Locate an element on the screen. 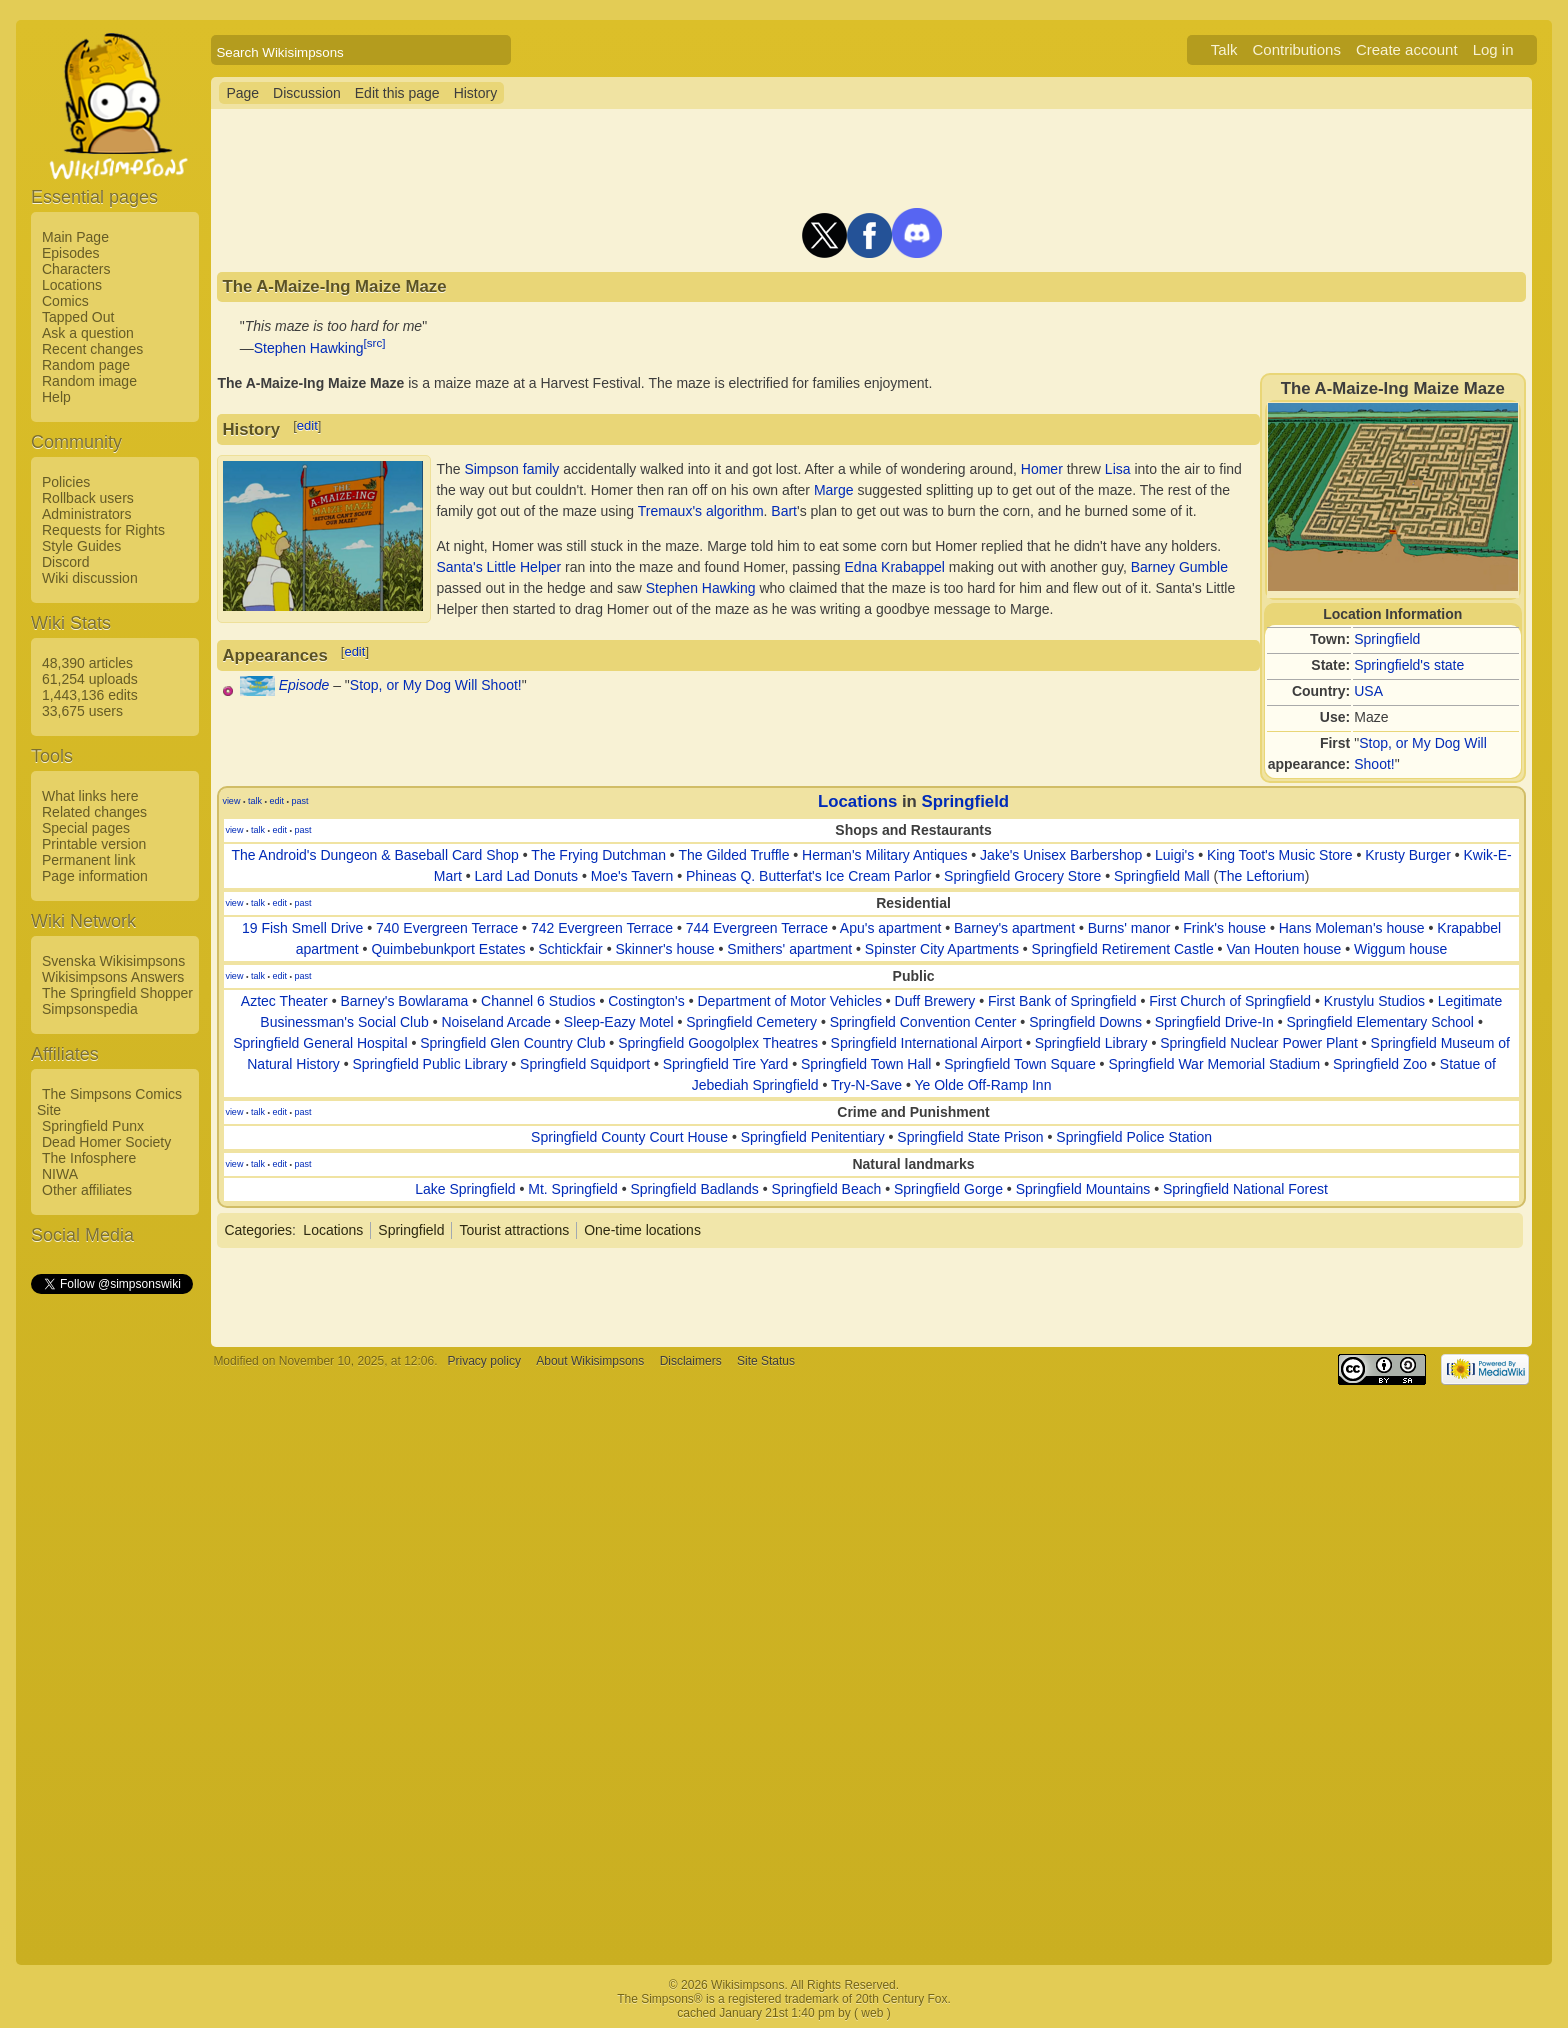  Mt. Springfield is located at coordinates (572, 1189).